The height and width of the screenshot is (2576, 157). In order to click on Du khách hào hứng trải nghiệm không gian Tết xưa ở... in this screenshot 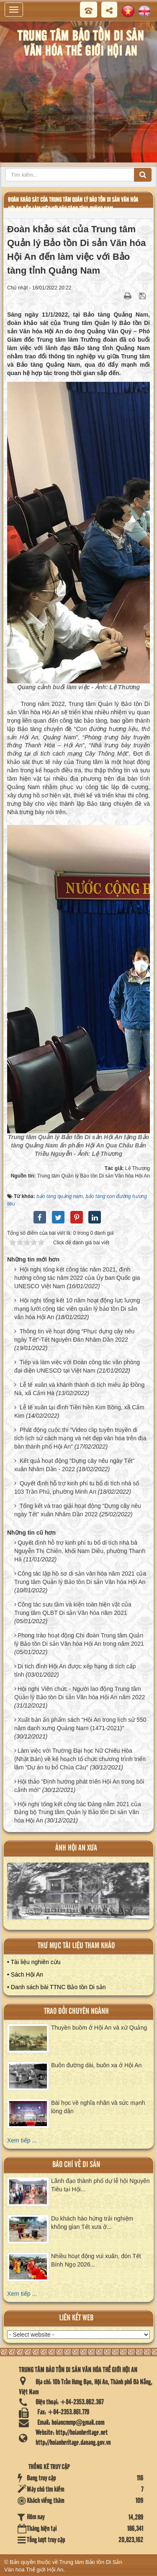, I will do `click(92, 2222)`.